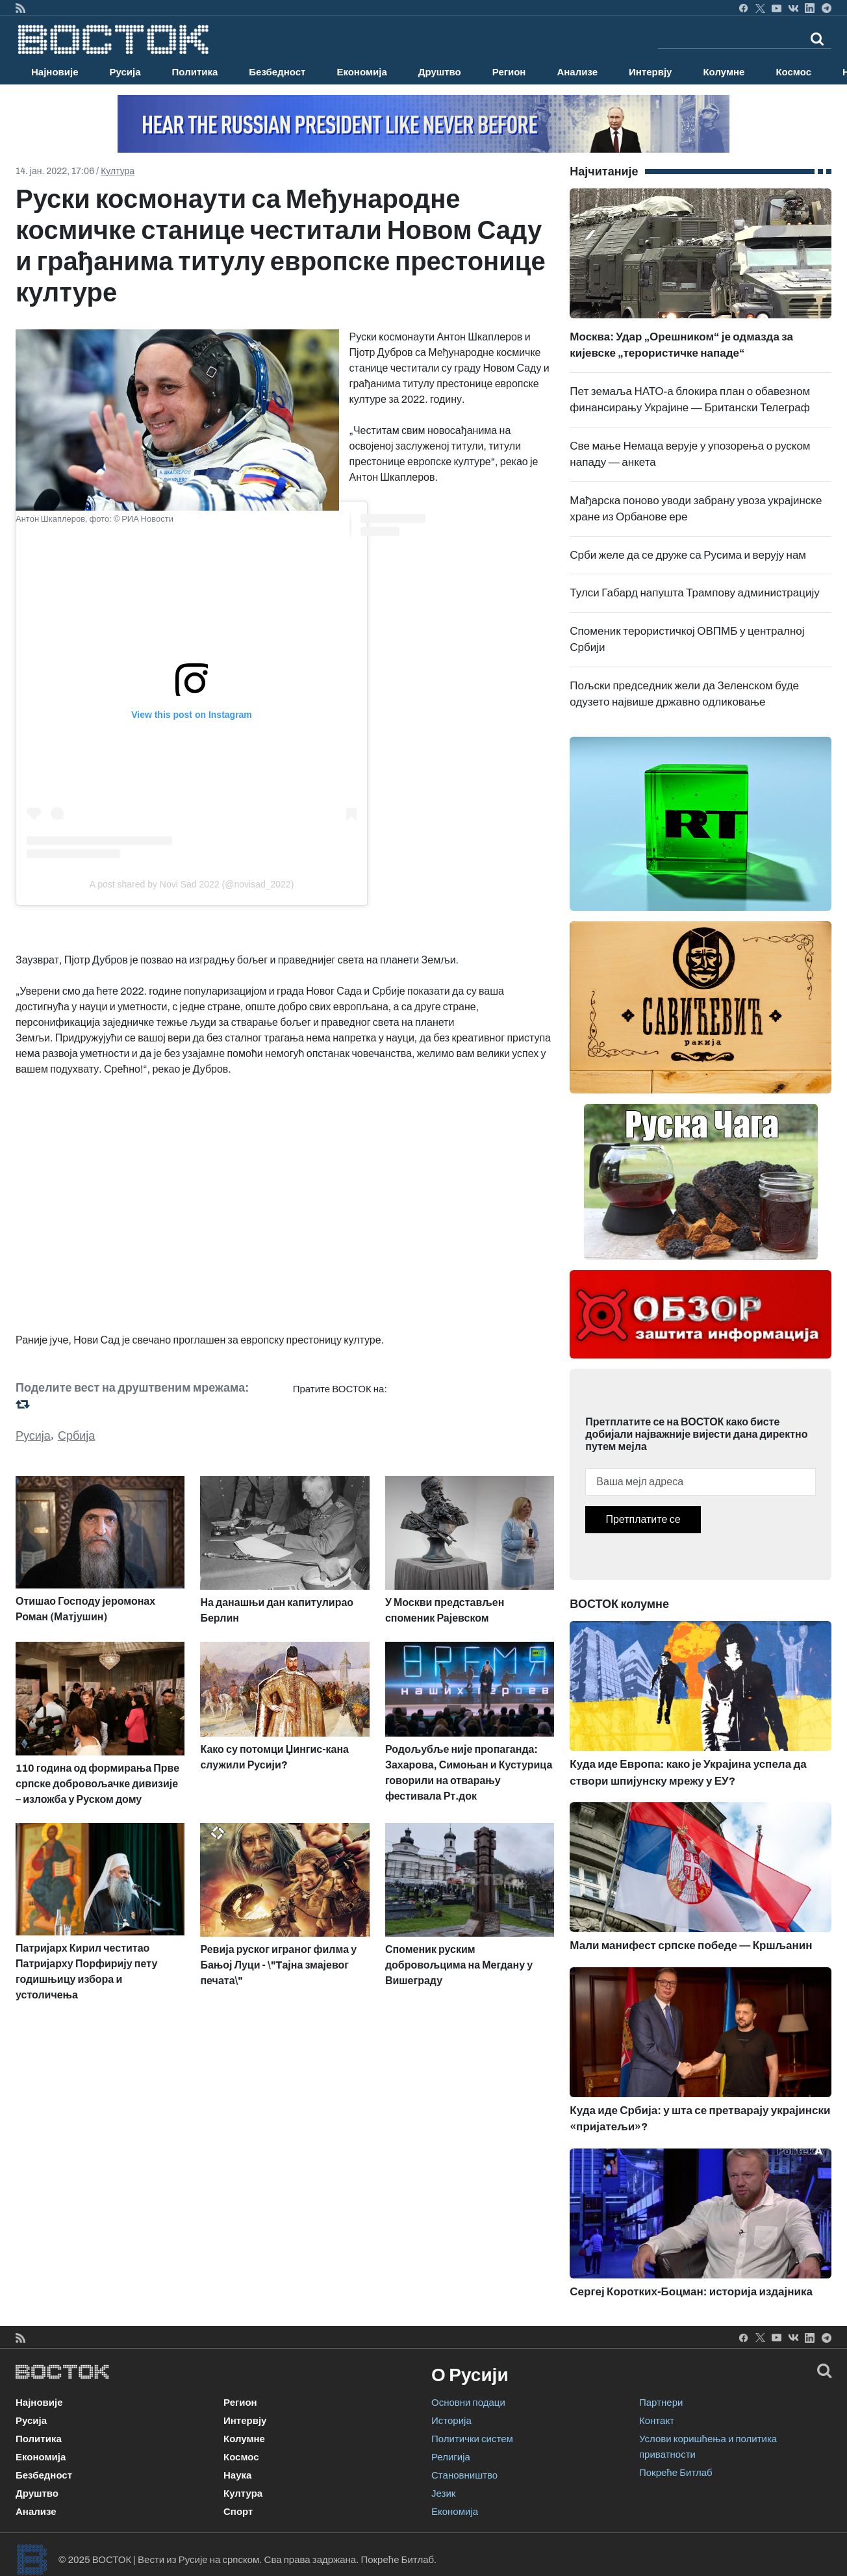 This screenshot has height=2576, width=847. I want to click on Интервју, so click(650, 72).